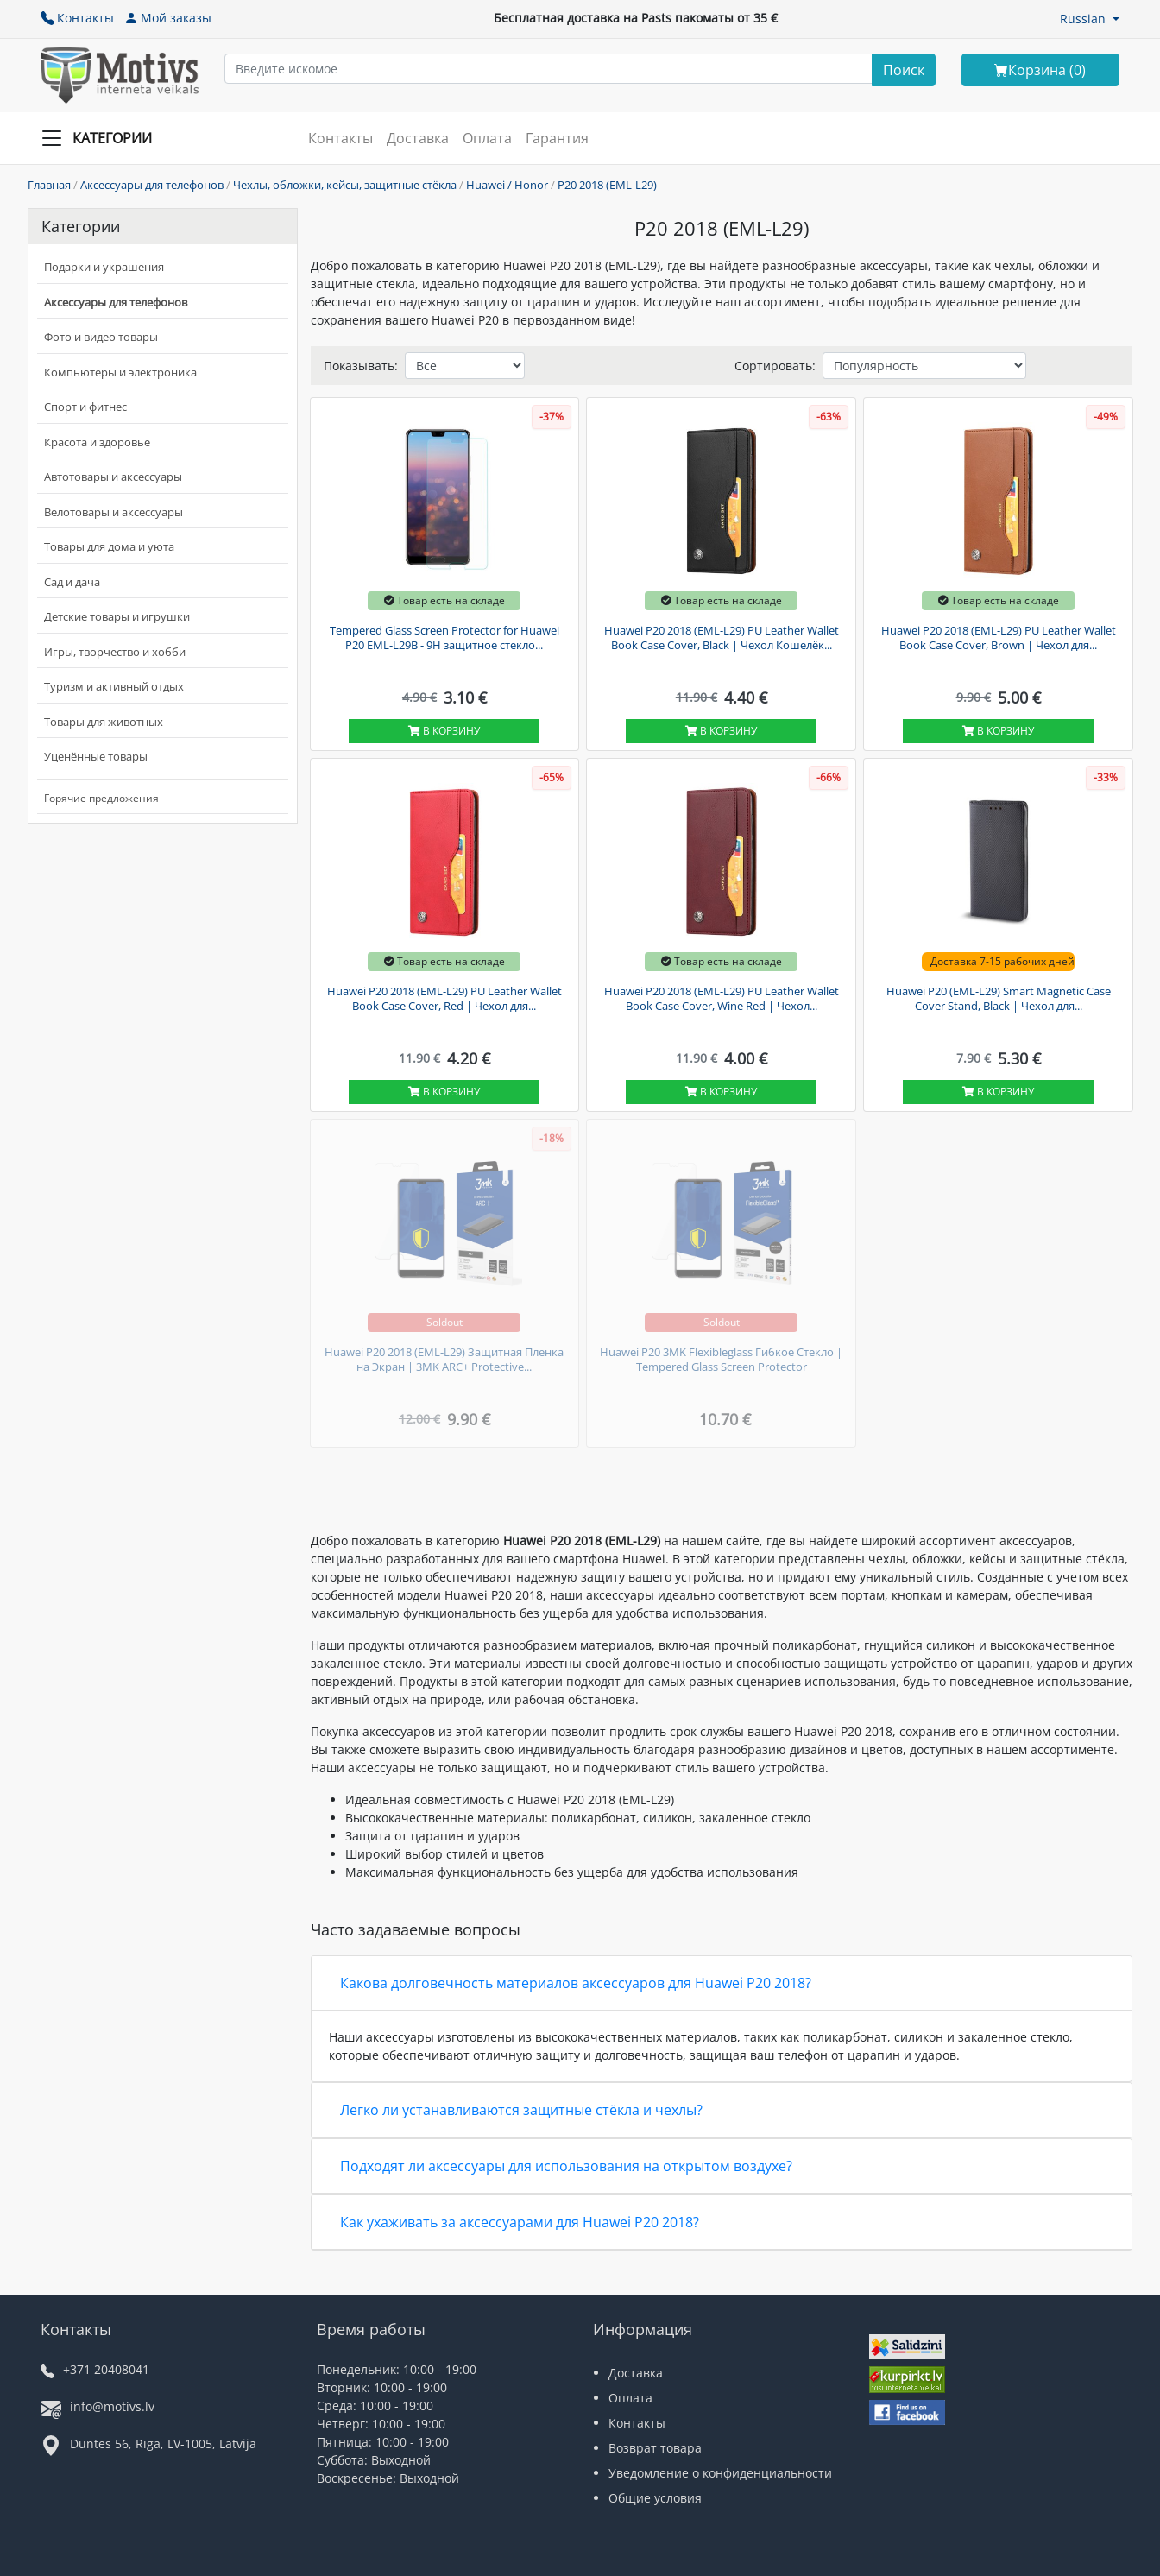 The width and height of the screenshot is (1160, 2576). Describe the element at coordinates (167, 17) in the screenshot. I see `Мой заказы` at that location.